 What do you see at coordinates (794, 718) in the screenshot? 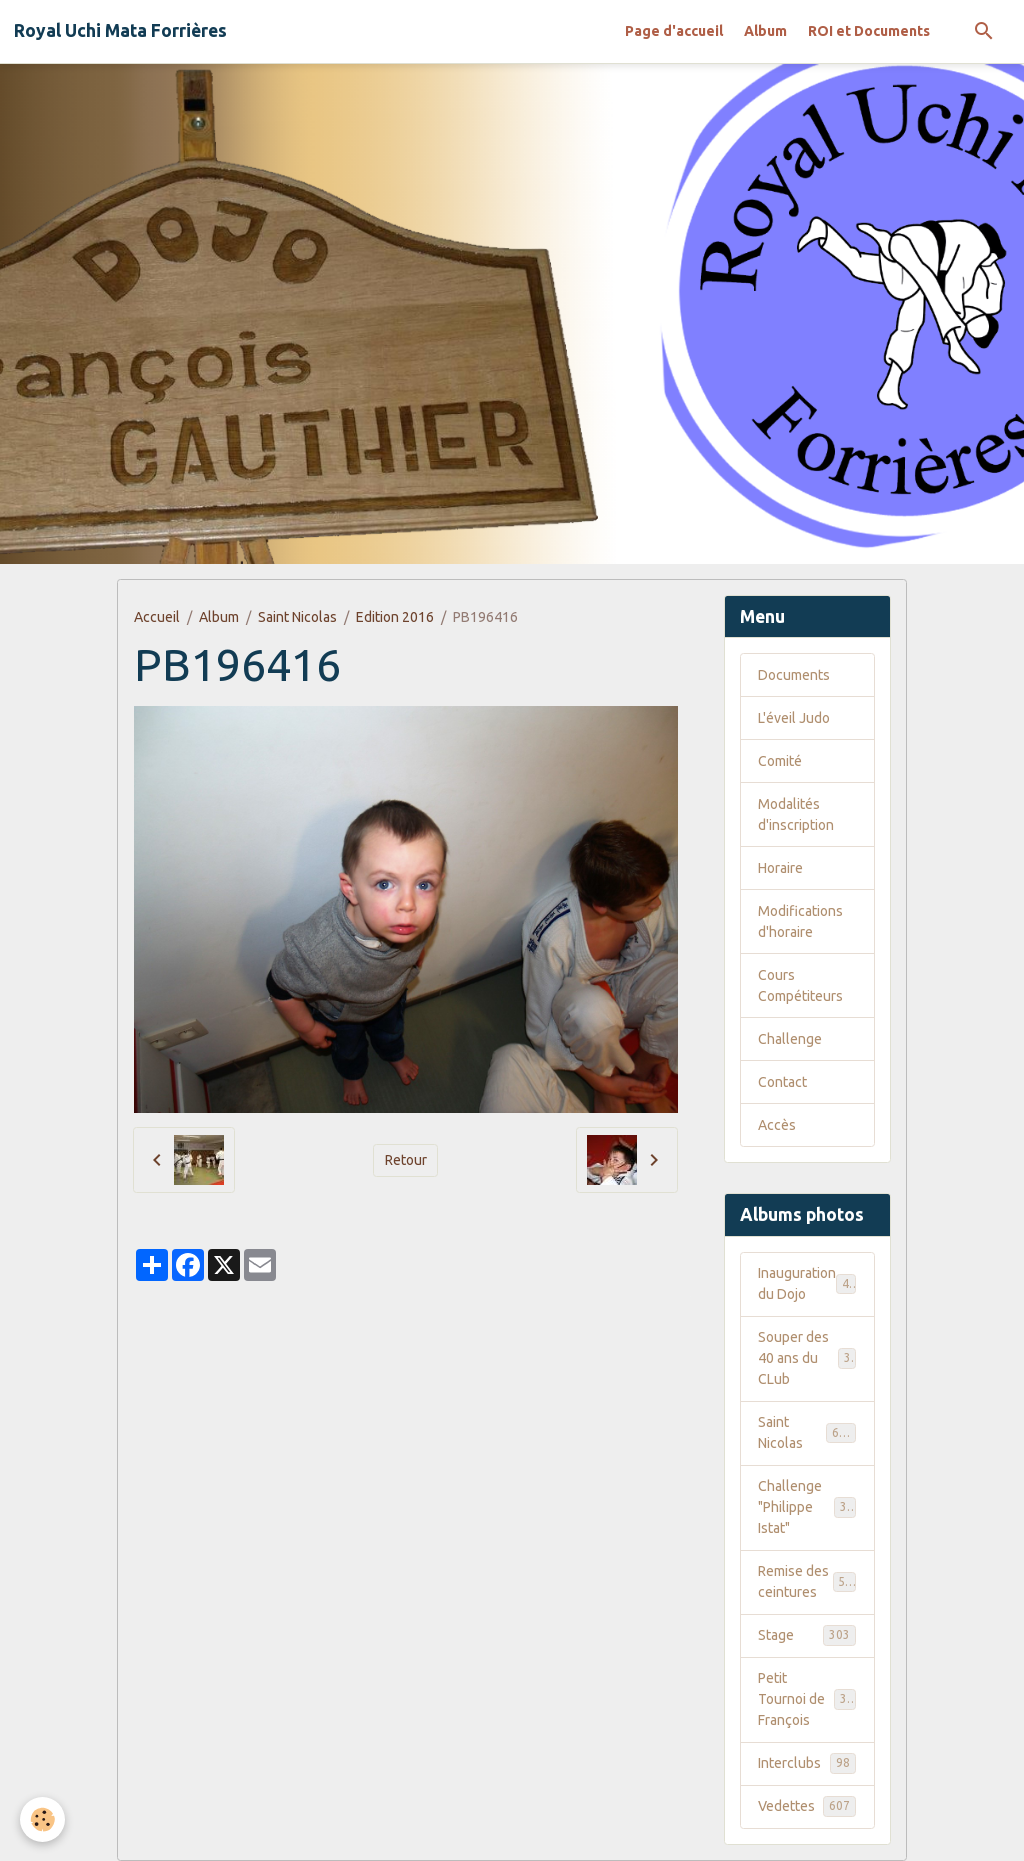
I see `L'éveil Judo` at bounding box center [794, 718].